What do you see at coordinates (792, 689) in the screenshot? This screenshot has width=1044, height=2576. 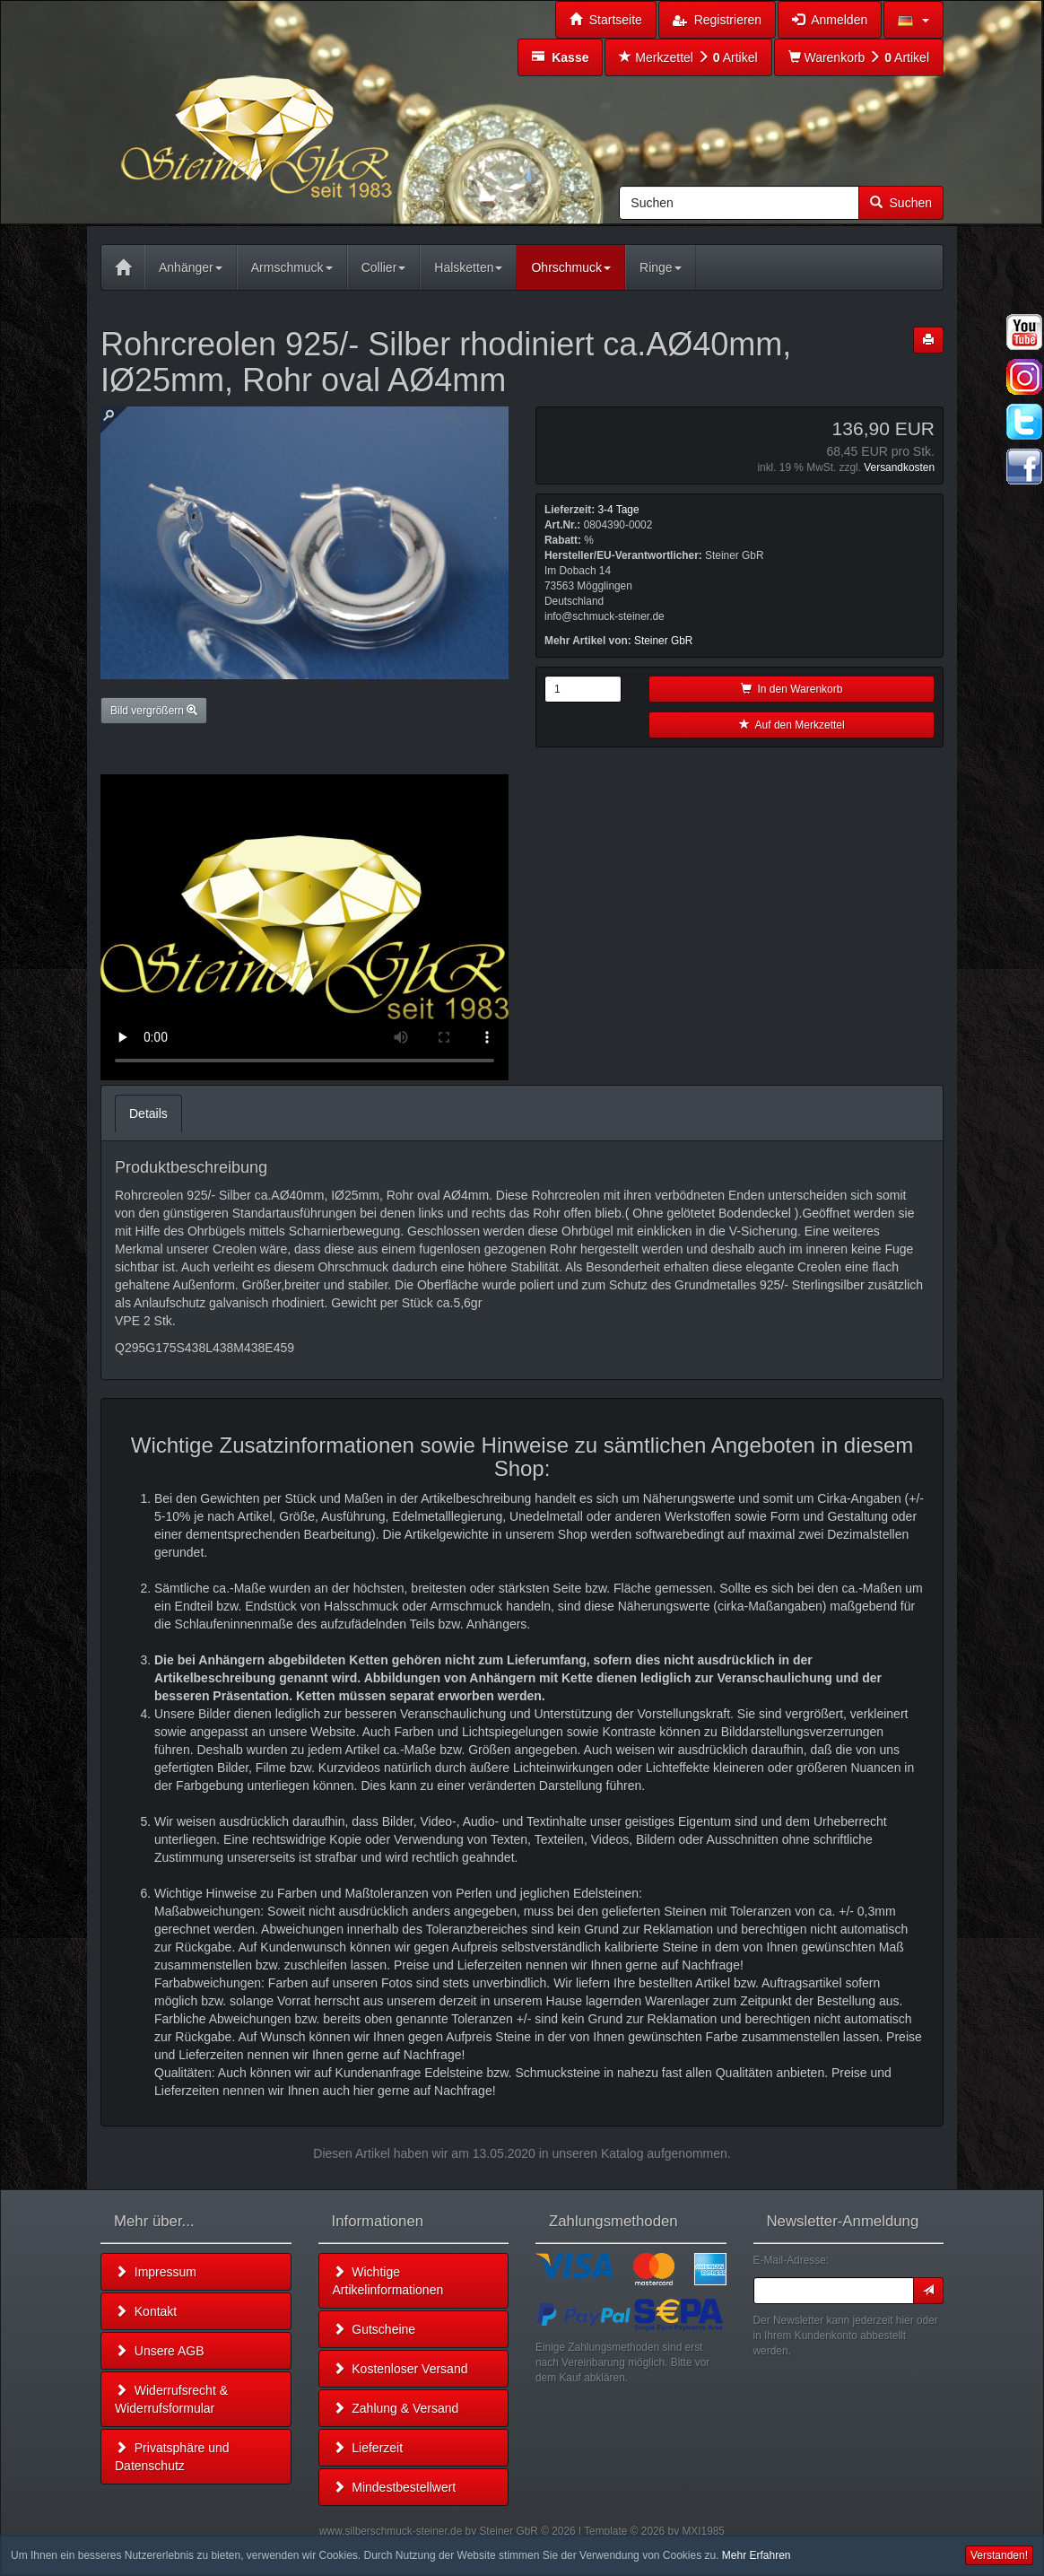 I see `In den Warenkorb` at bounding box center [792, 689].